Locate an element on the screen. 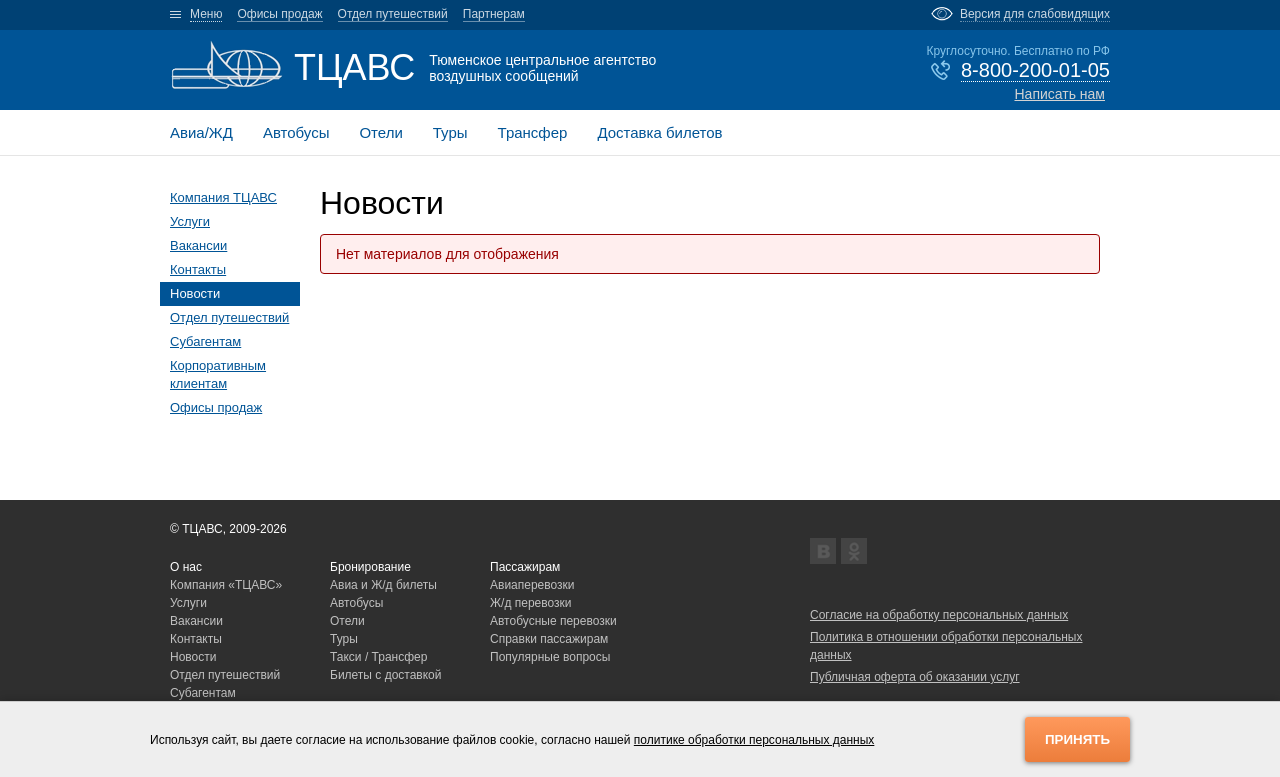 This screenshot has width=1280, height=777. Пассажирам is located at coordinates (525, 567).